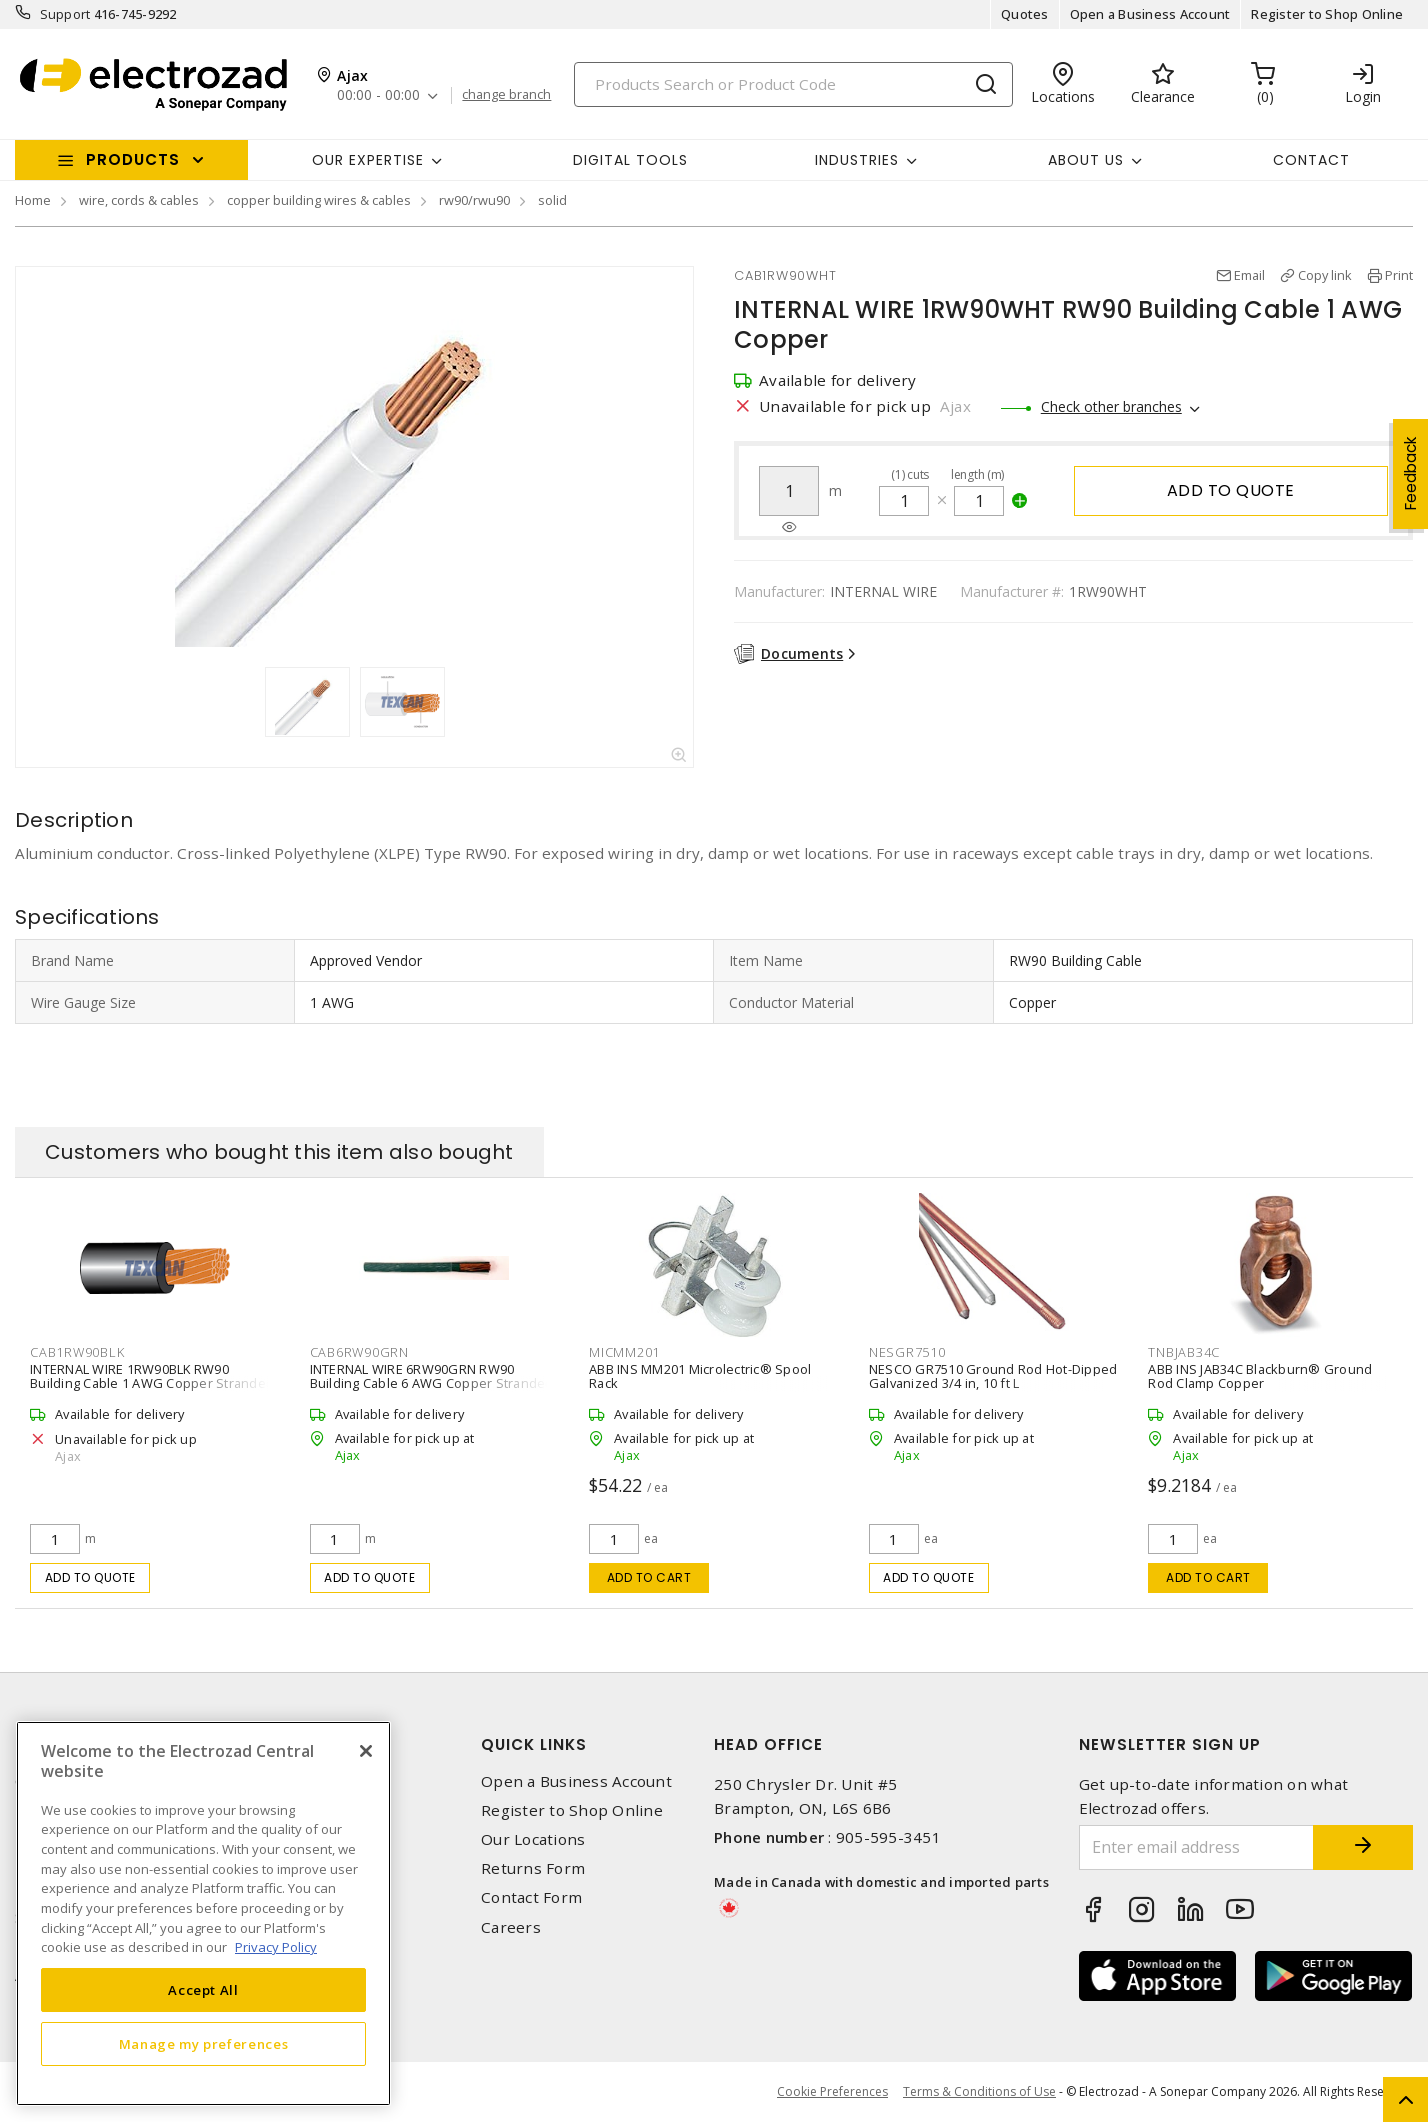 The width and height of the screenshot is (1428, 2122). What do you see at coordinates (378, 95) in the screenshot?
I see `00:00 - 00:00 [button]` at bounding box center [378, 95].